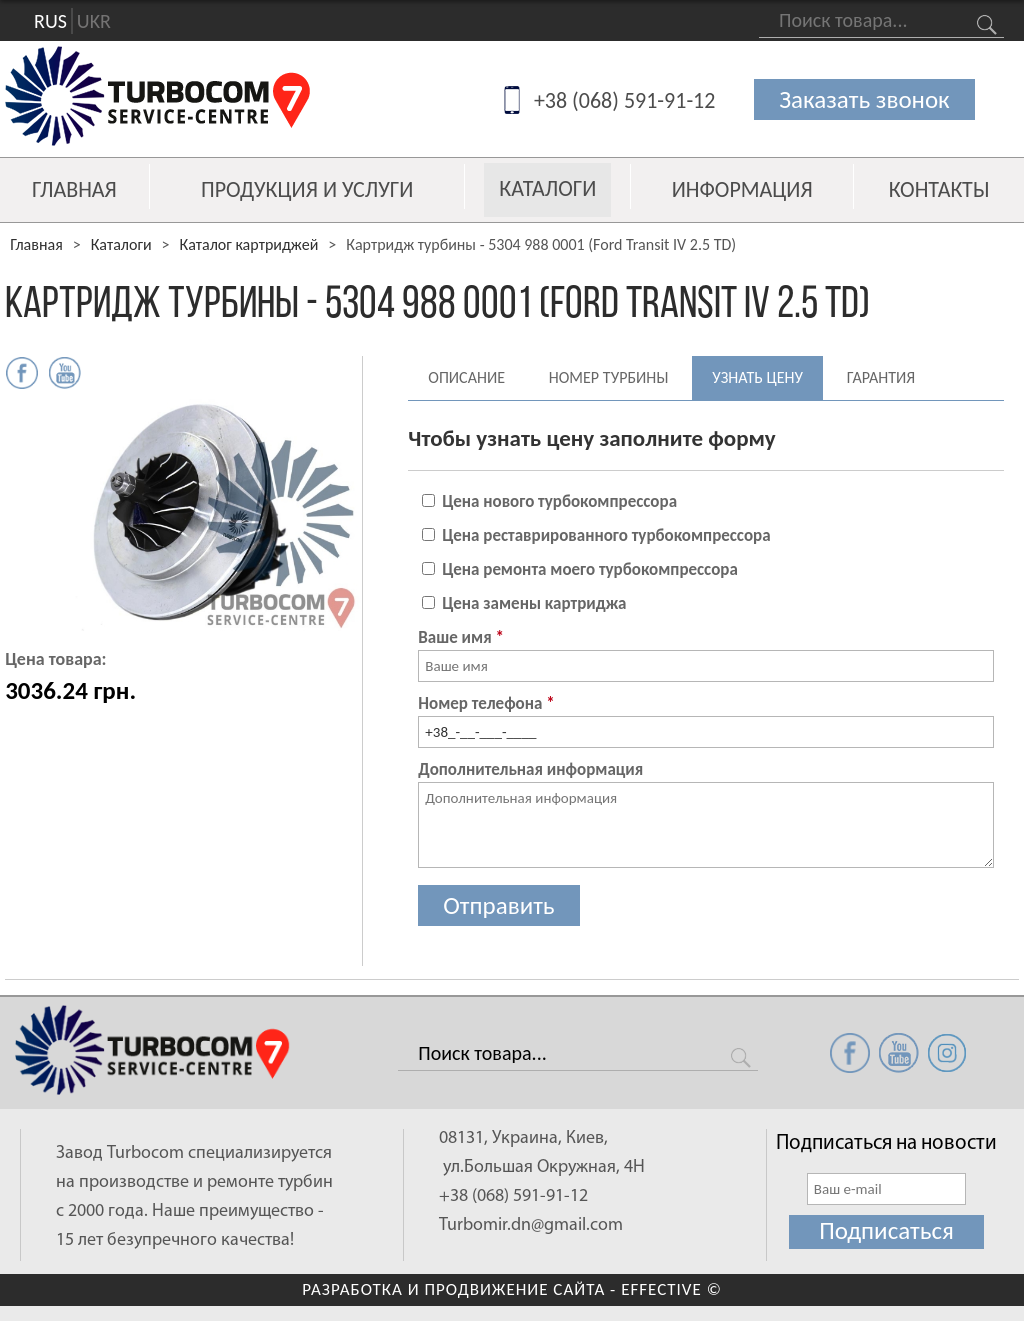 This screenshot has width=1024, height=1321. I want to click on Каталог картриджей, so click(249, 244).